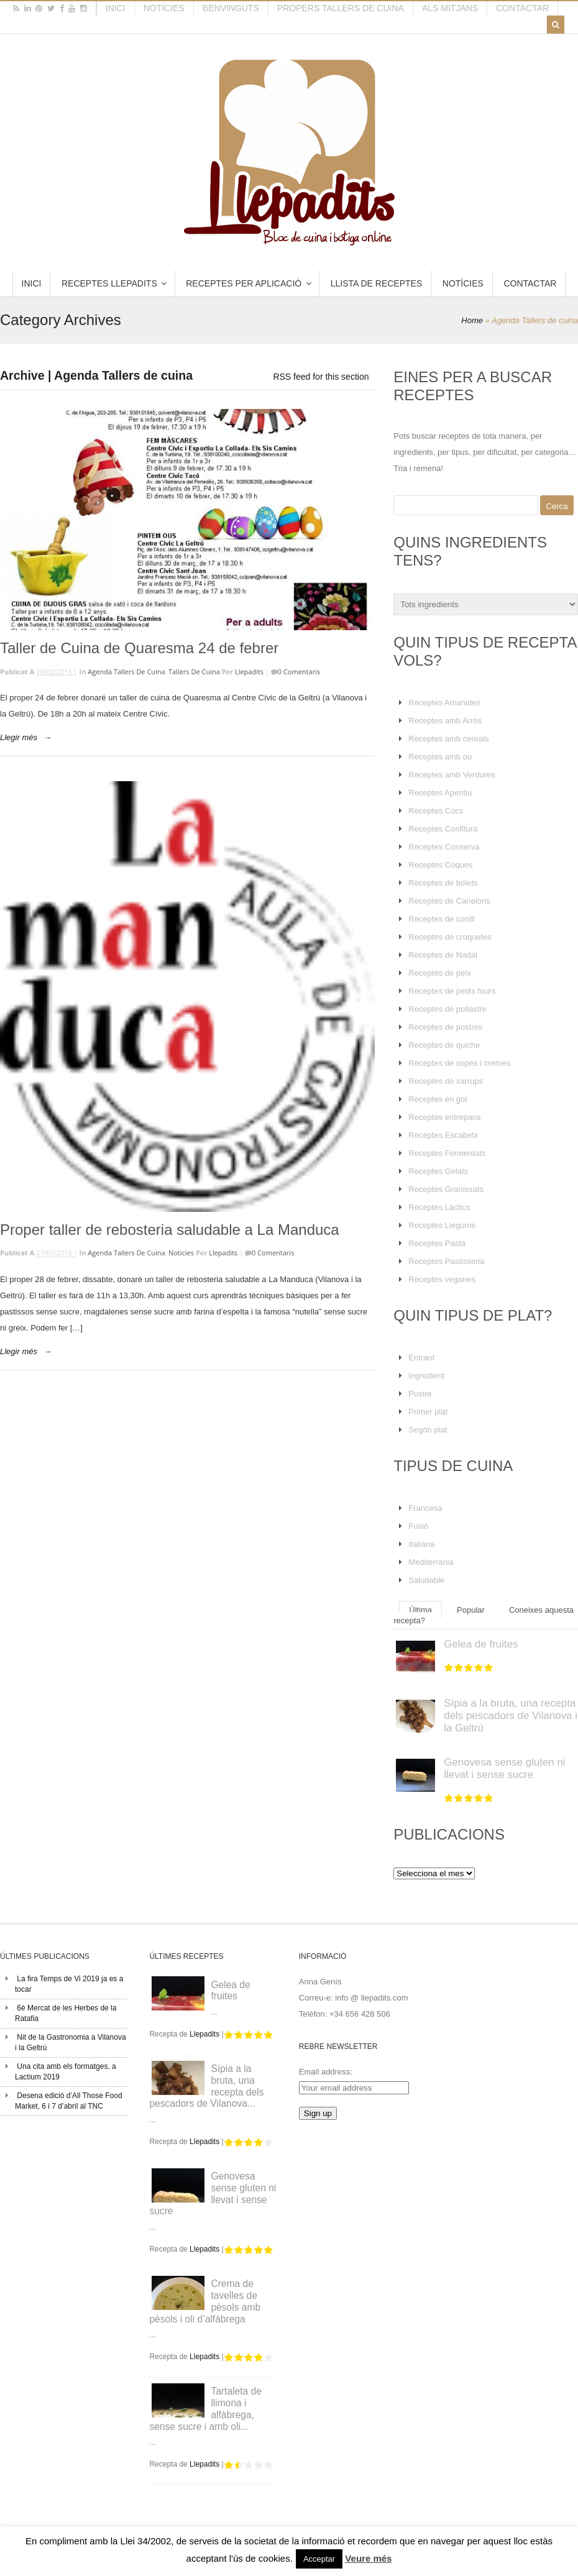 This screenshot has width=578, height=2576. What do you see at coordinates (445, 1027) in the screenshot?
I see `Receptes de postres` at bounding box center [445, 1027].